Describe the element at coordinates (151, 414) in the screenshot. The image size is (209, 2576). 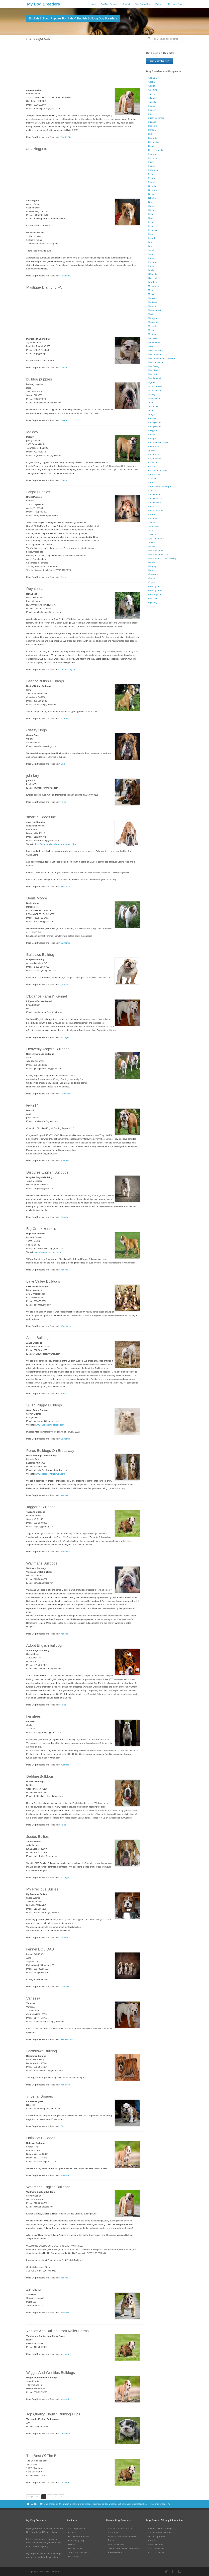
I see `Oregon [Oregon (138 Dog Breeders with Puppies Available)]` at that location.